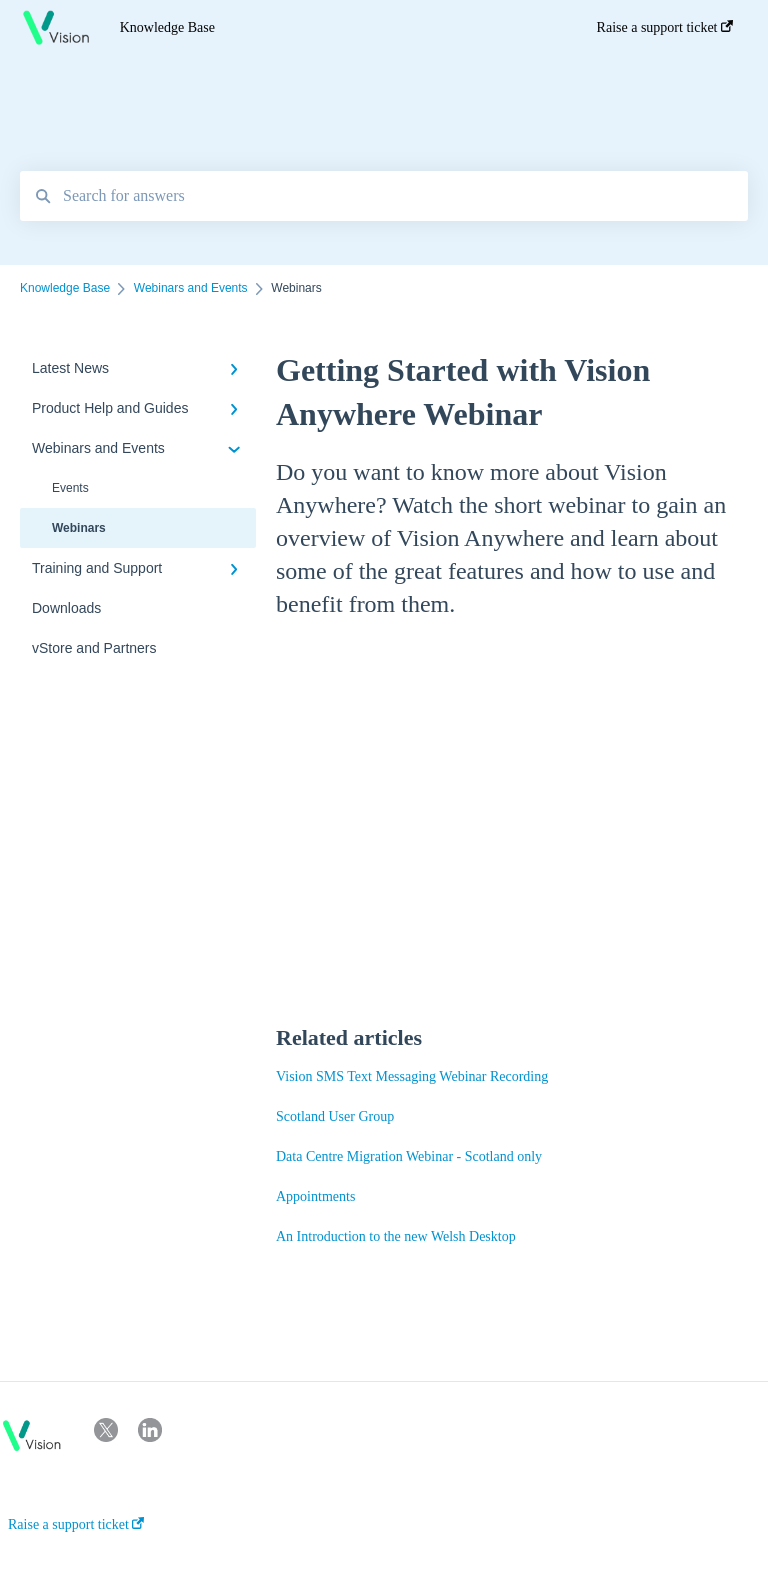  Describe the element at coordinates (315, 1196) in the screenshot. I see `Appointments` at that location.